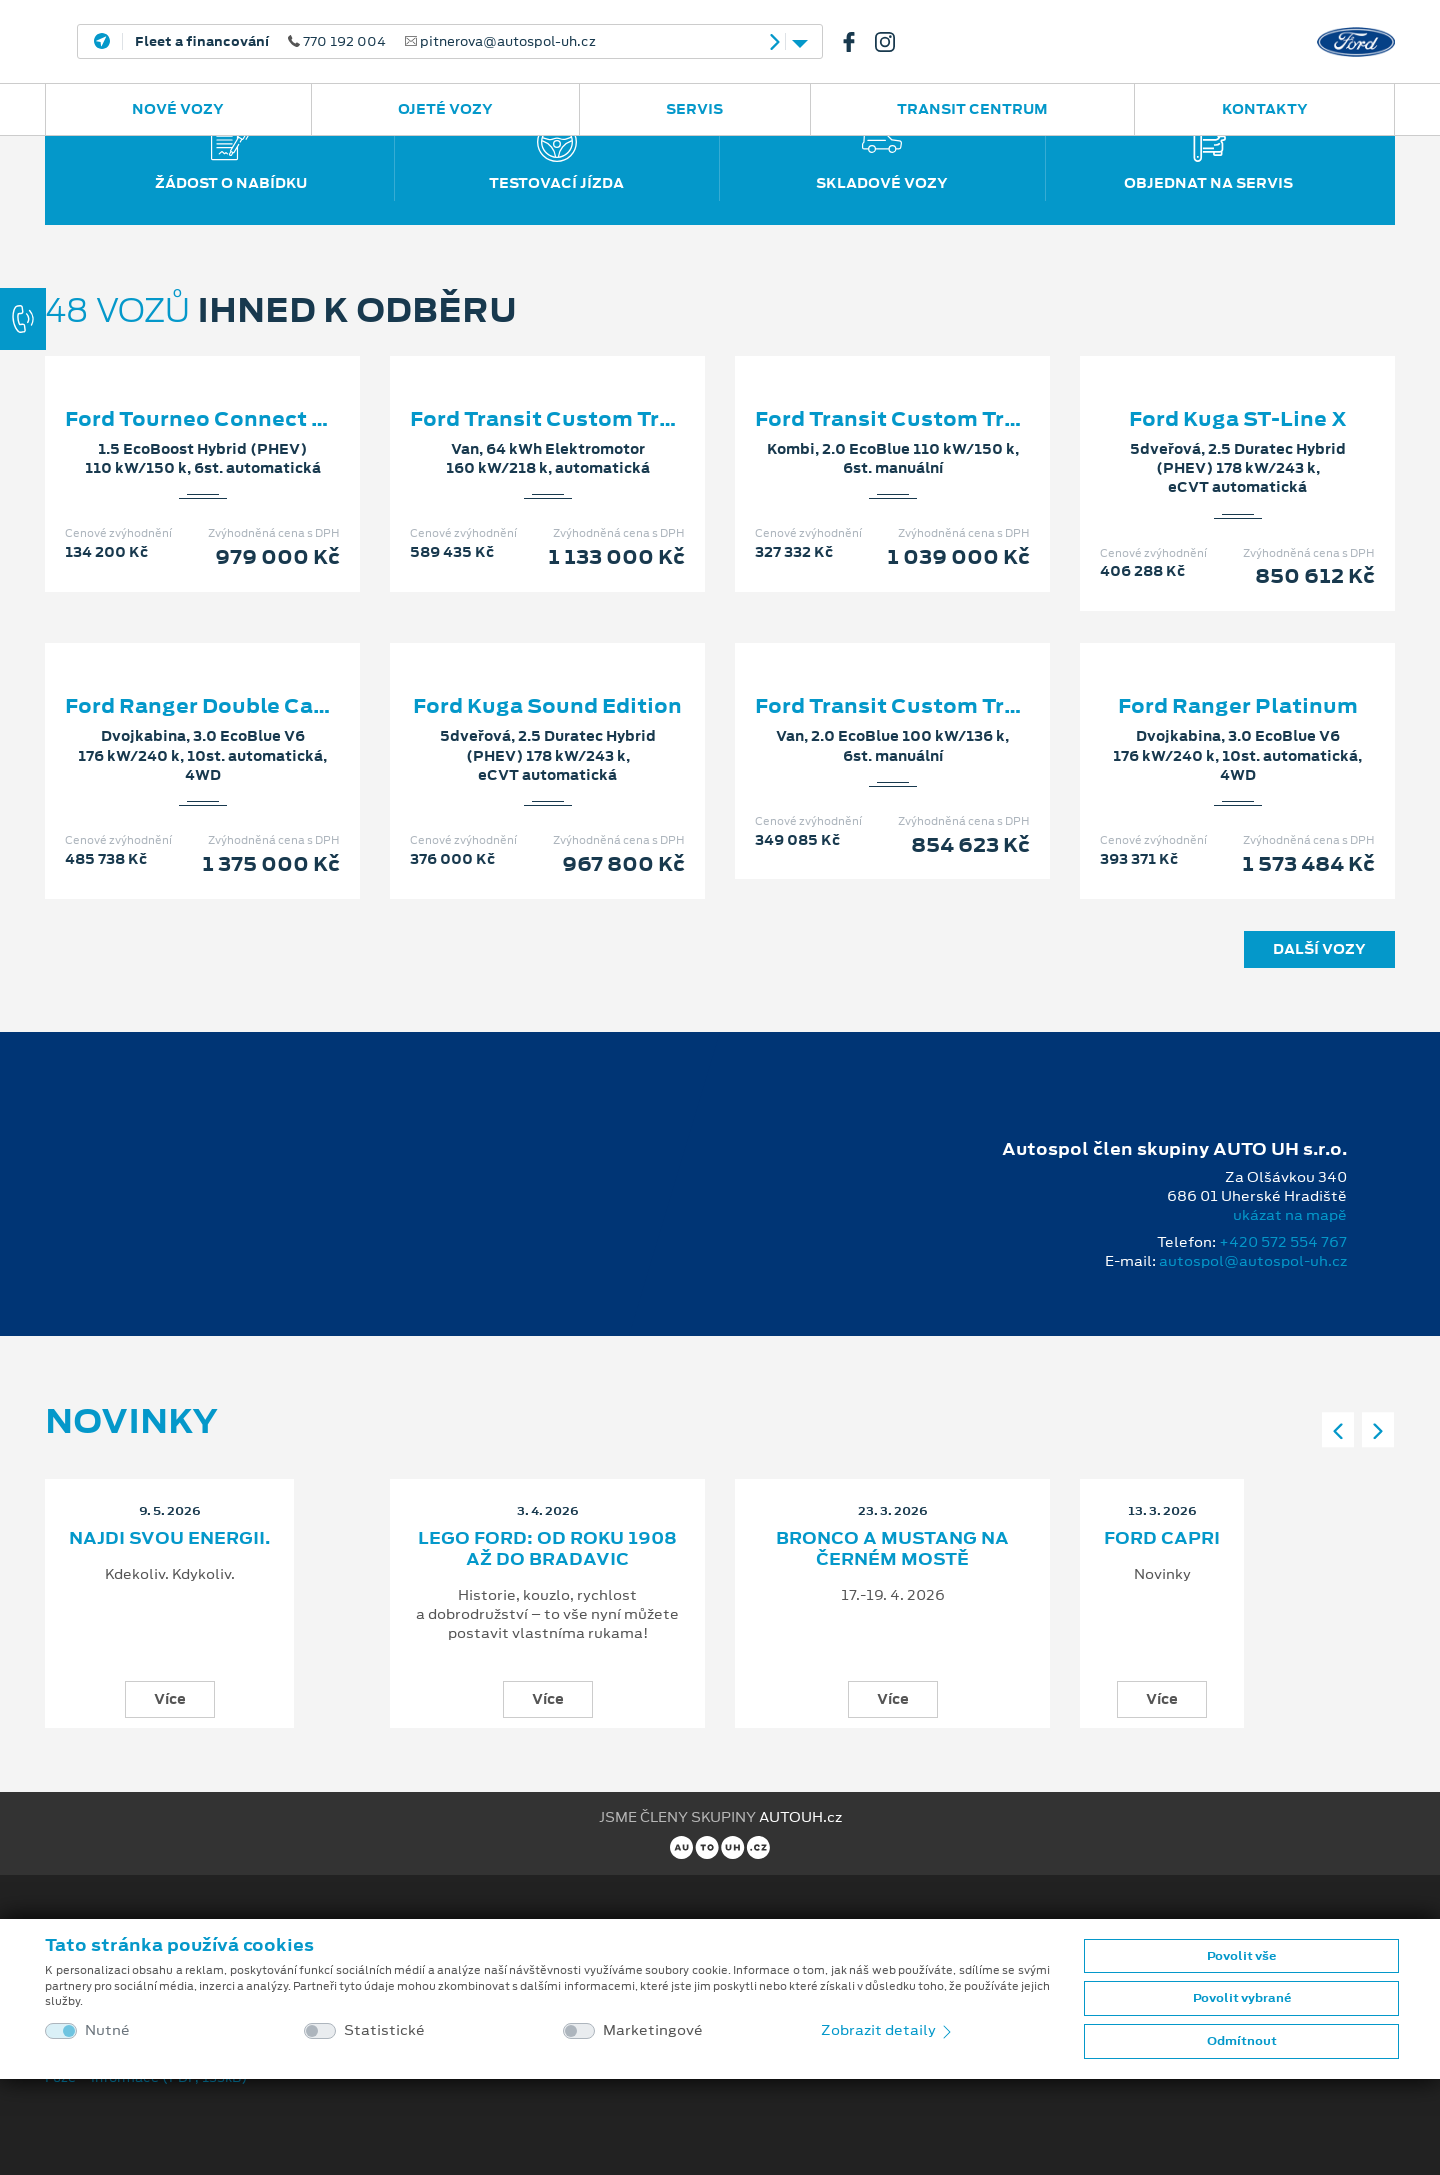  Describe the element at coordinates (178, 109) in the screenshot. I see `Nové vozy` at that location.